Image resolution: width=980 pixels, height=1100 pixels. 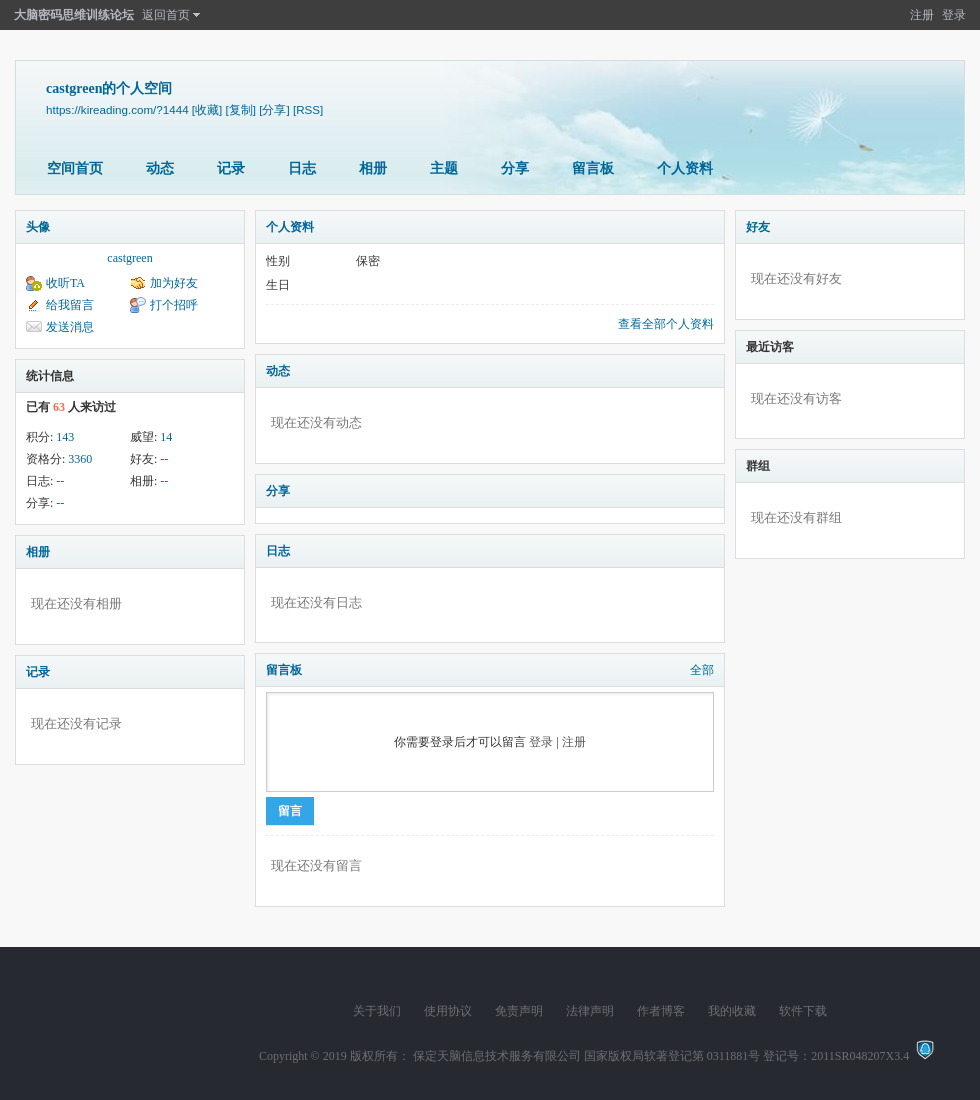 What do you see at coordinates (274, 109) in the screenshot?
I see `[分享]` at bounding box center [274, 109].